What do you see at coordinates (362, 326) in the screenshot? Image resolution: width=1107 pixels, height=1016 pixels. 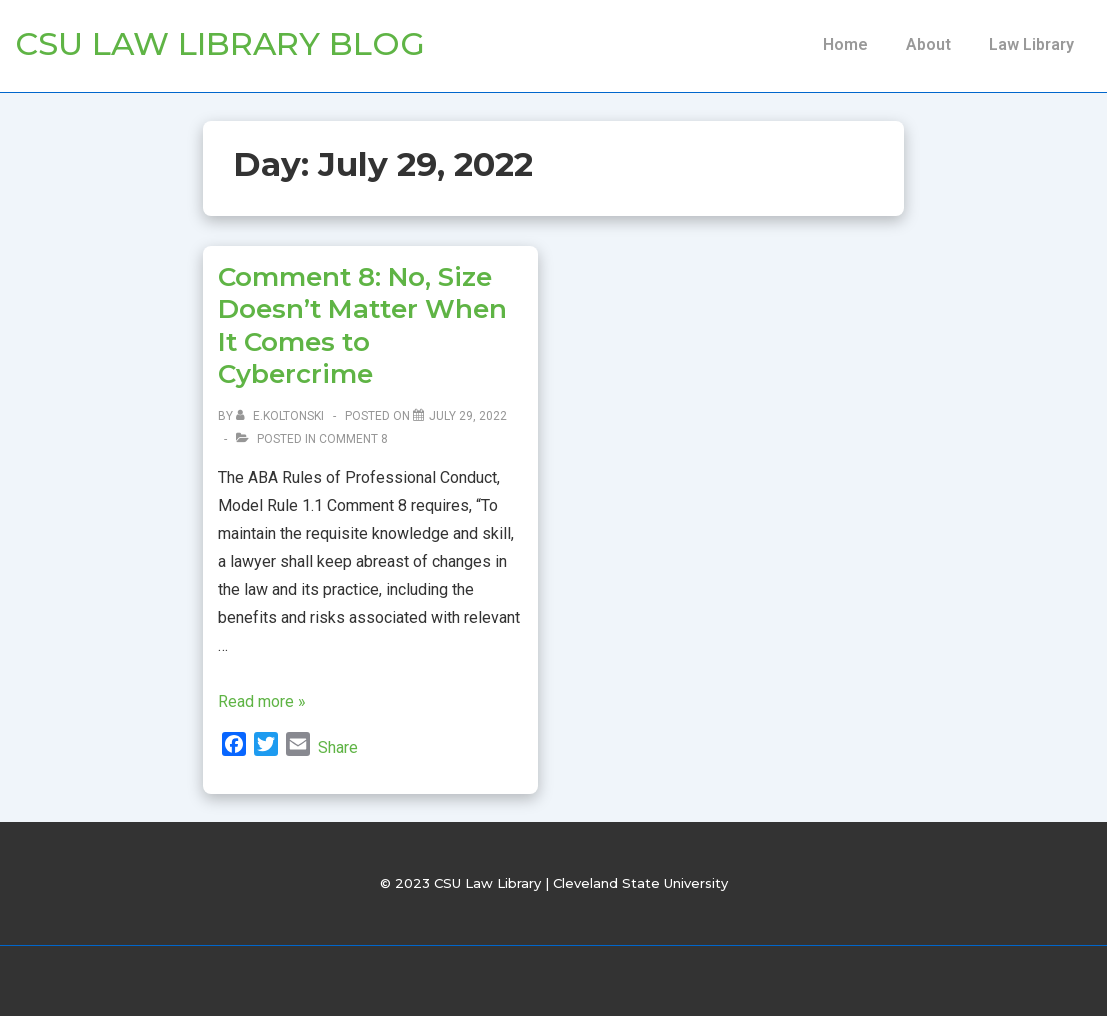 I see `Comment 8: No, Size Doesn’t Matter When It Comes to Cybercrime` at bounding box center [362, 326].